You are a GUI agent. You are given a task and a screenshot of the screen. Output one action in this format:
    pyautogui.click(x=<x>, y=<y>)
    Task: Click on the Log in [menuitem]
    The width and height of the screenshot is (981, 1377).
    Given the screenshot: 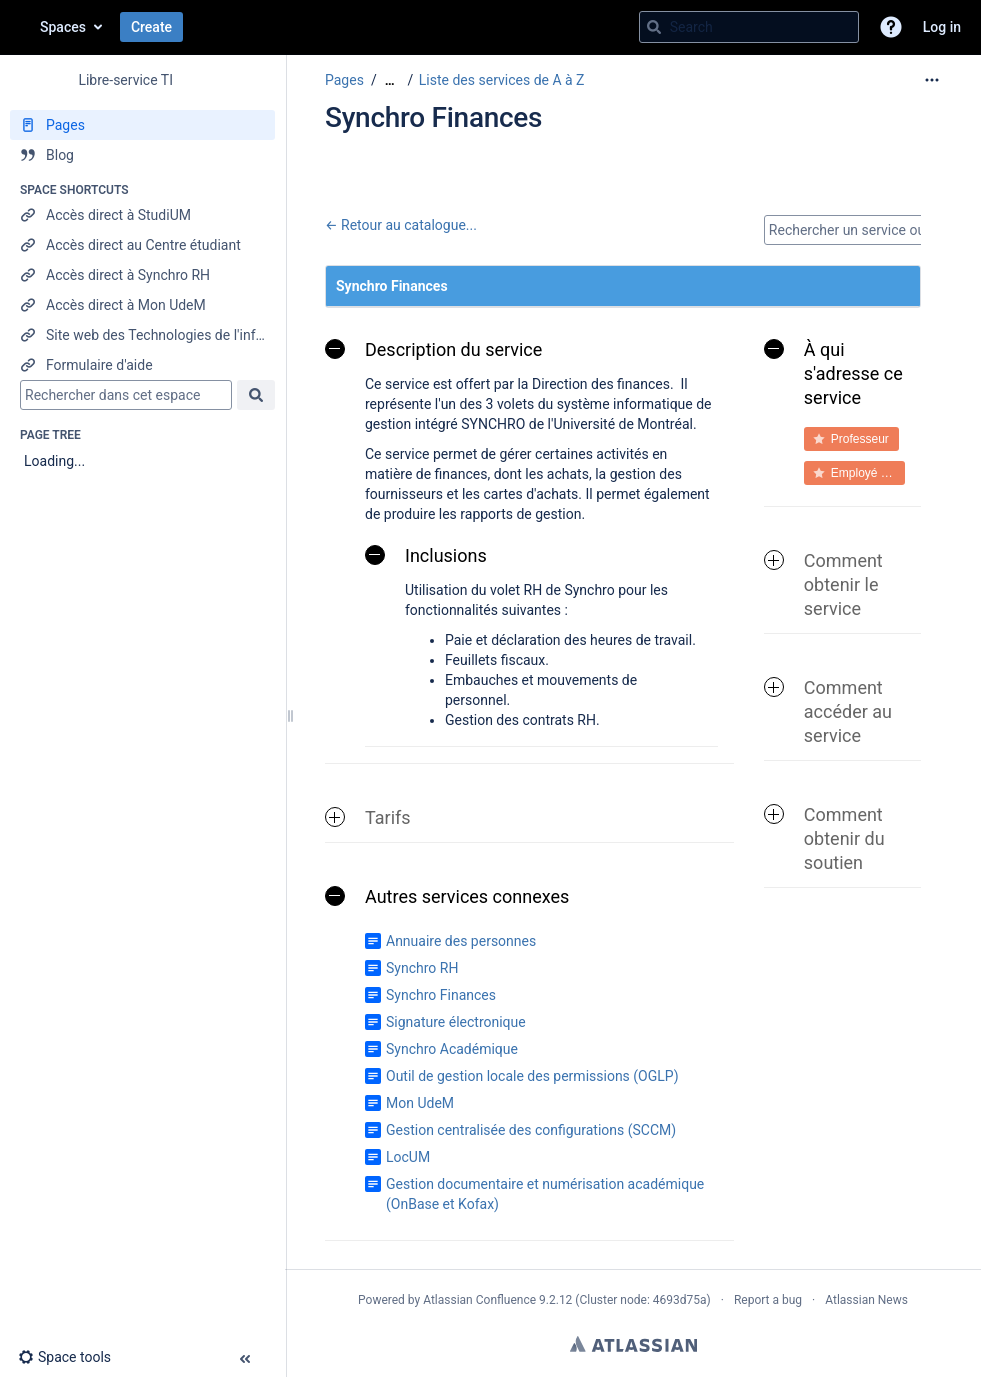 What is the action you would take?
    pyautogui.click(x=942, y=27)
    